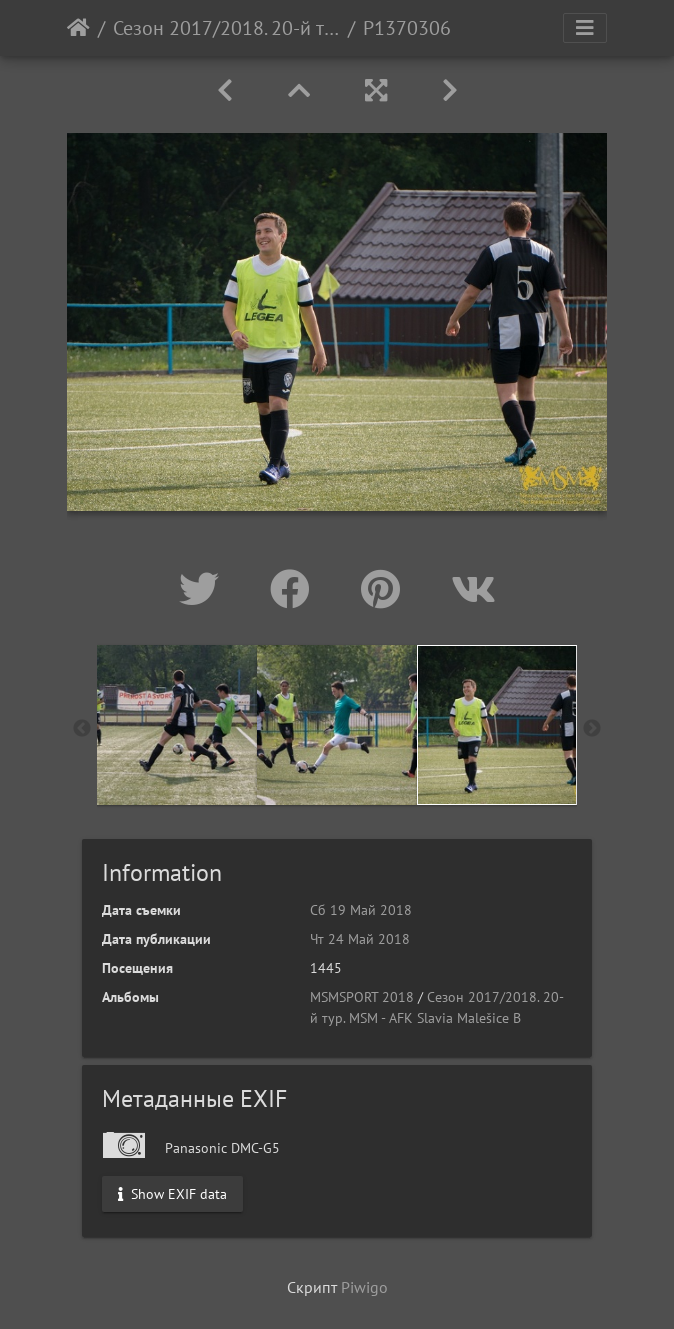 The height and width of the screenshot is (1329, 674). Describe the element at coordinates (82, 729) in the screenshot. I see `Previous [button]` at that location.